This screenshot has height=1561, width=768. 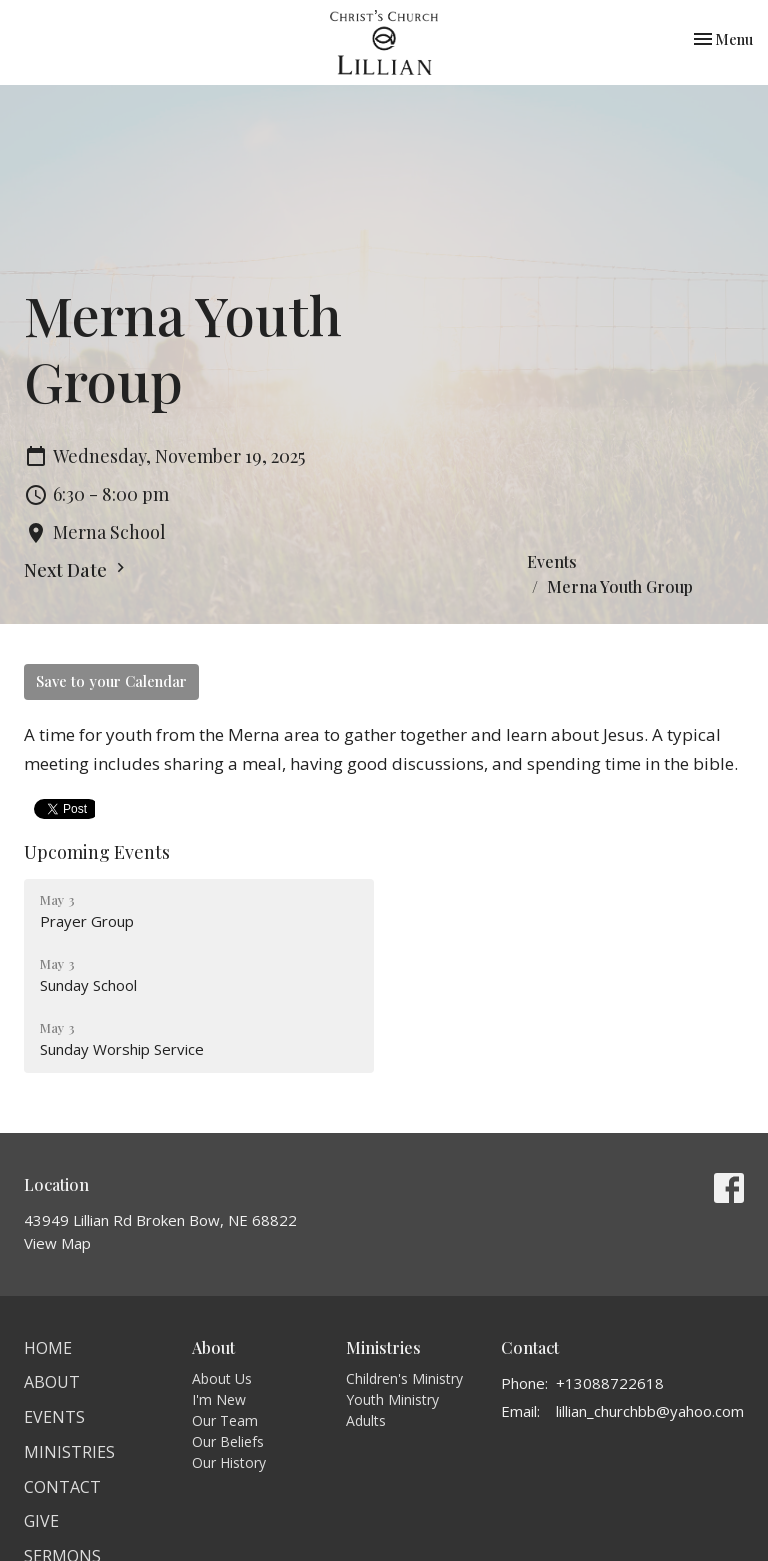 What do you see at coordinates (62, 1487) in the screenshot?
I see `Contact` at bounding box center [62, 1487].